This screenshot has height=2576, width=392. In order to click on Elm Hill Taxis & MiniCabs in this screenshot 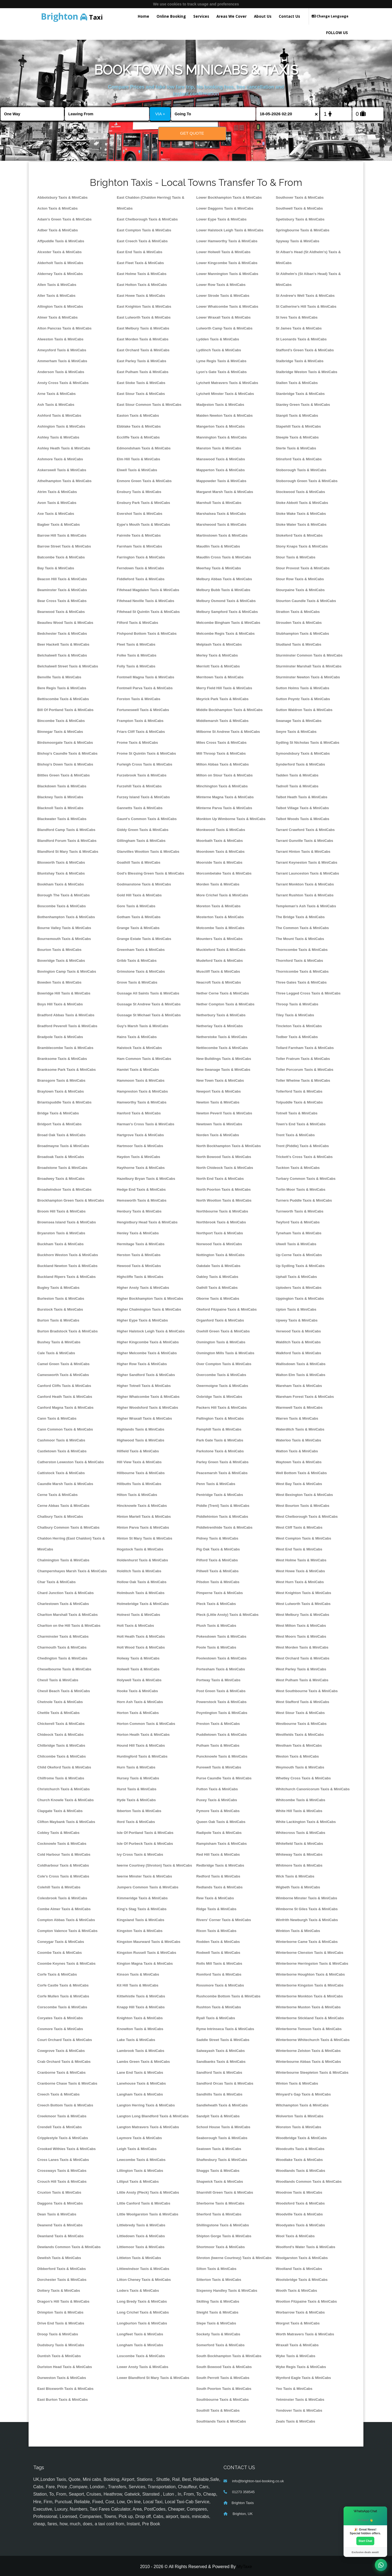, I will do `click(138, 459)`.